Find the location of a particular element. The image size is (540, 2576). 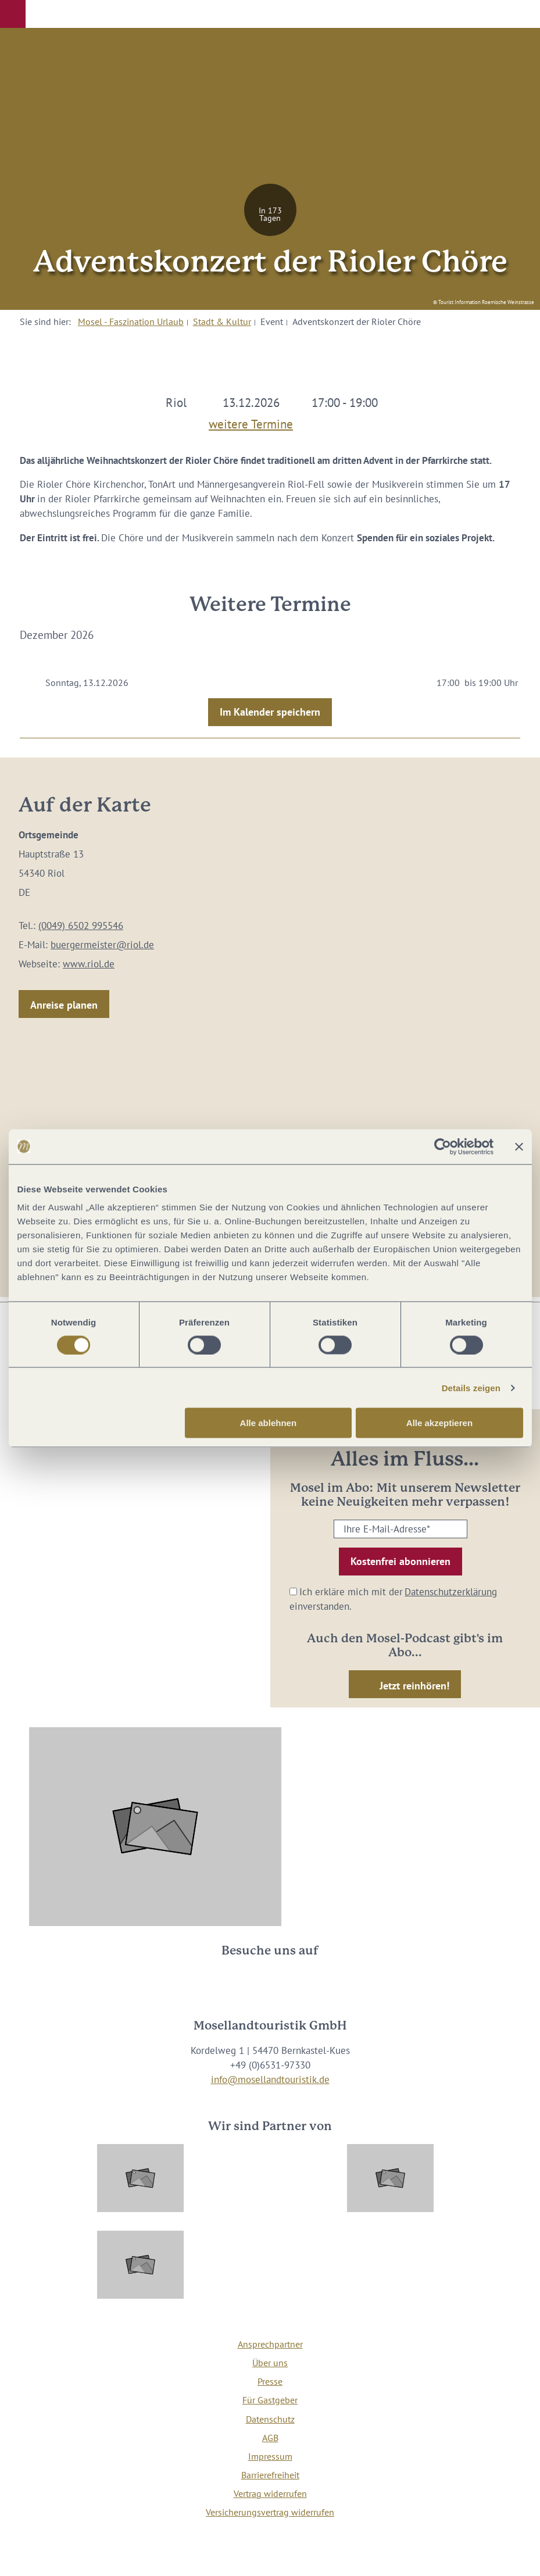

Alle ablehnen is located at coordinates (268, 1423).